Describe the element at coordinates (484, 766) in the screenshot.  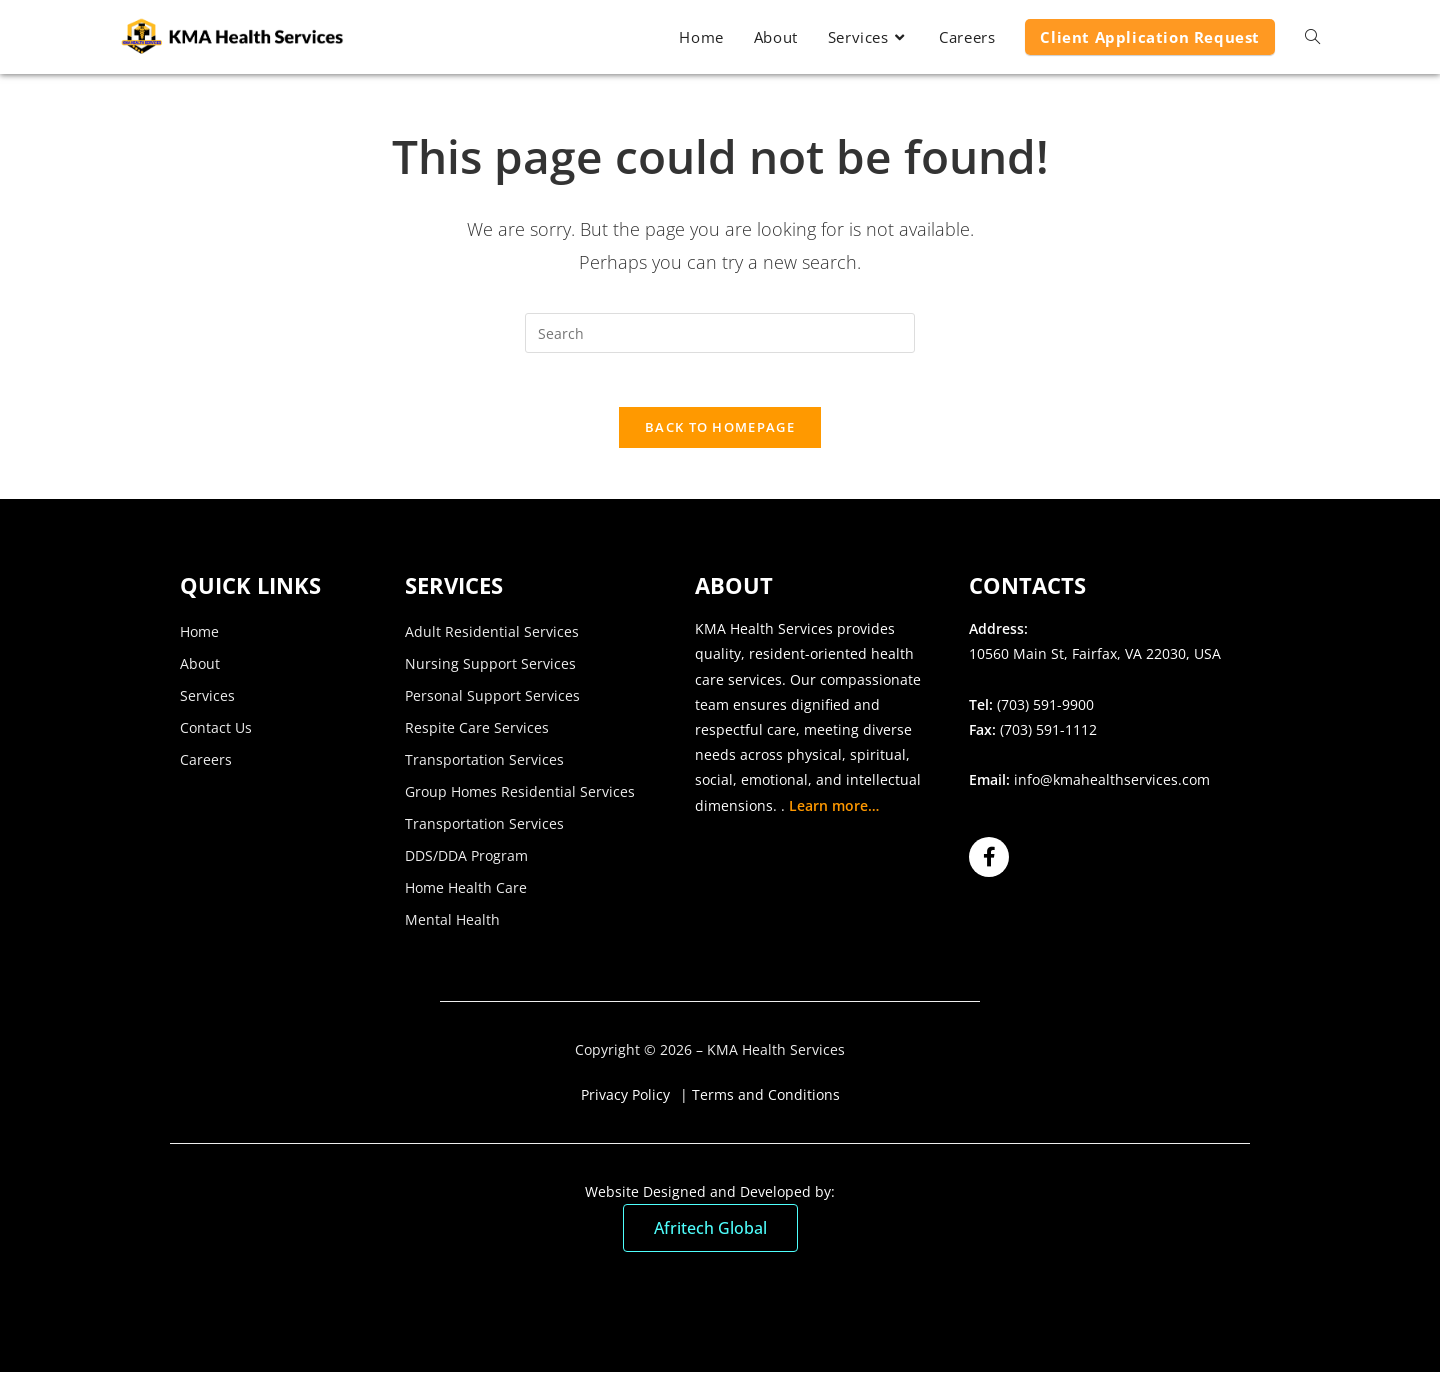
I see `Transportation Services` at that location.